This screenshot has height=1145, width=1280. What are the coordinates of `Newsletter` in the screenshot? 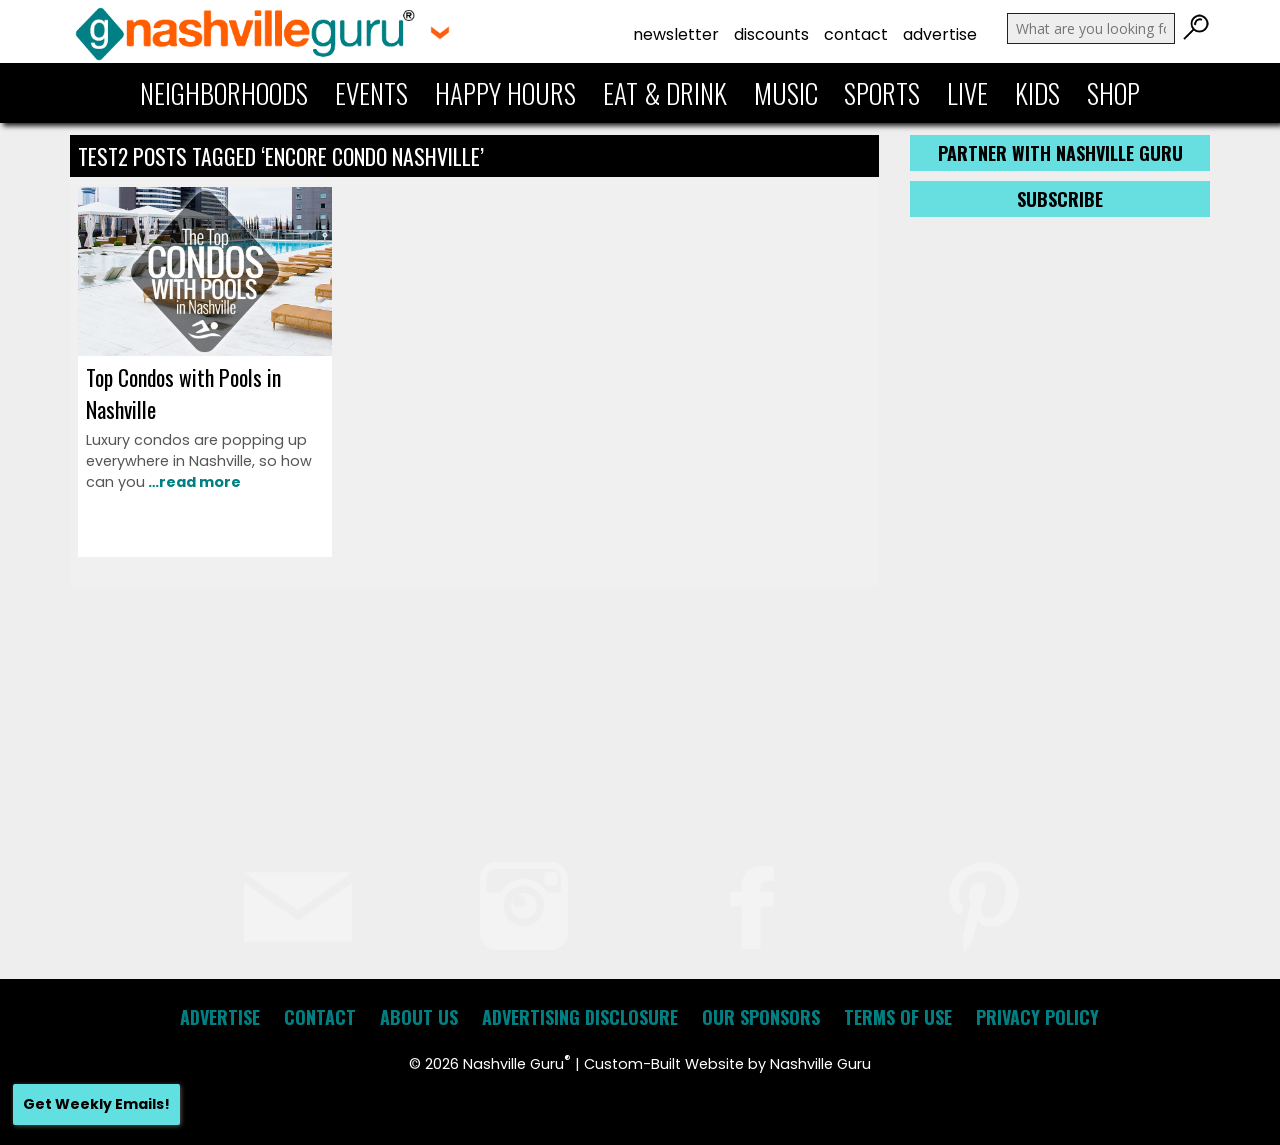 It's located at (676, 34).